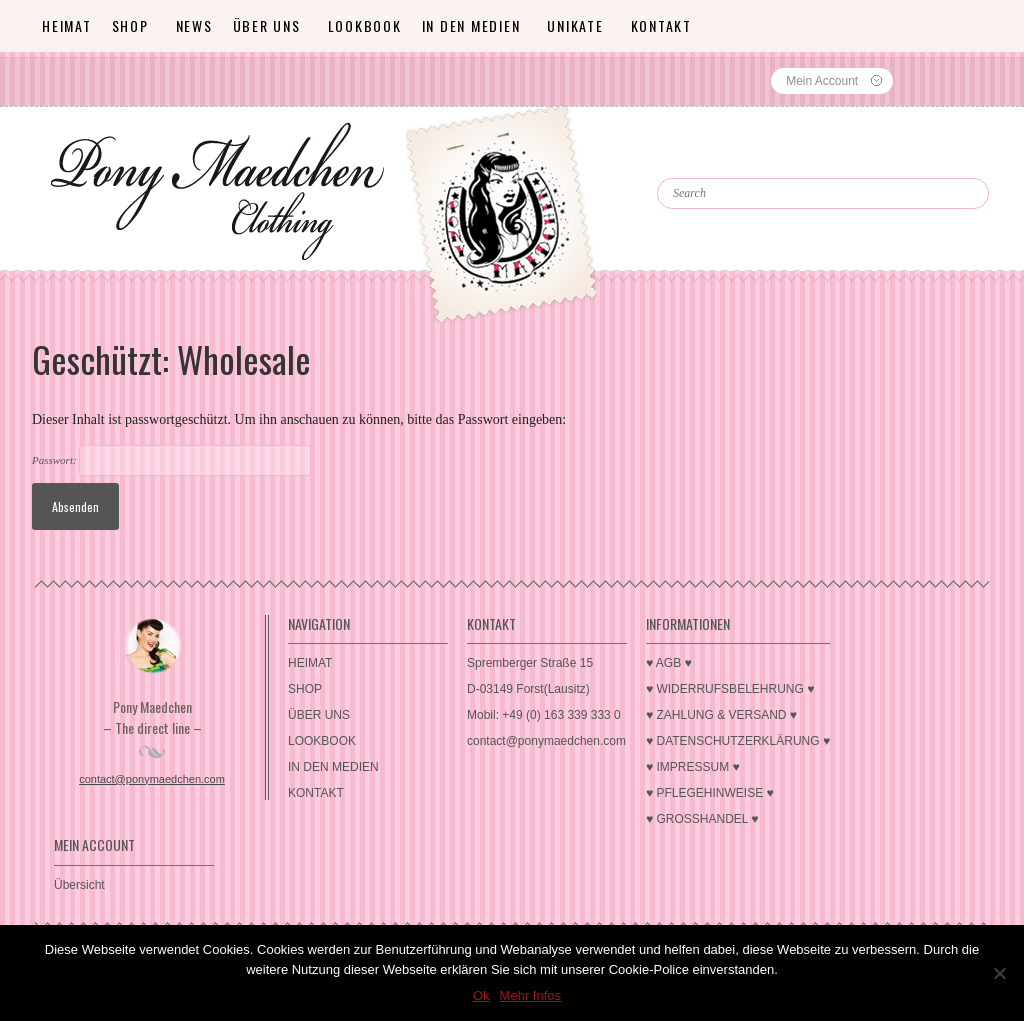  What do you see at coordinates (730, 689) in the screenshot?
I see `♥ WIDERRUFSBELEHRUNG ♥` at bounding box center [730, 689].